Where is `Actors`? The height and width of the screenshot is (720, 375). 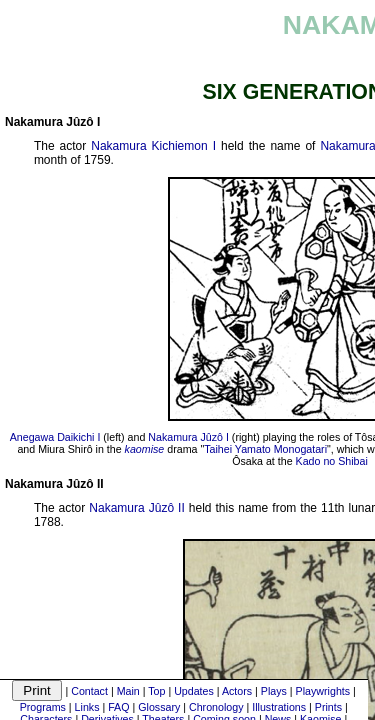 Actors is located at coordinates (237, 691).